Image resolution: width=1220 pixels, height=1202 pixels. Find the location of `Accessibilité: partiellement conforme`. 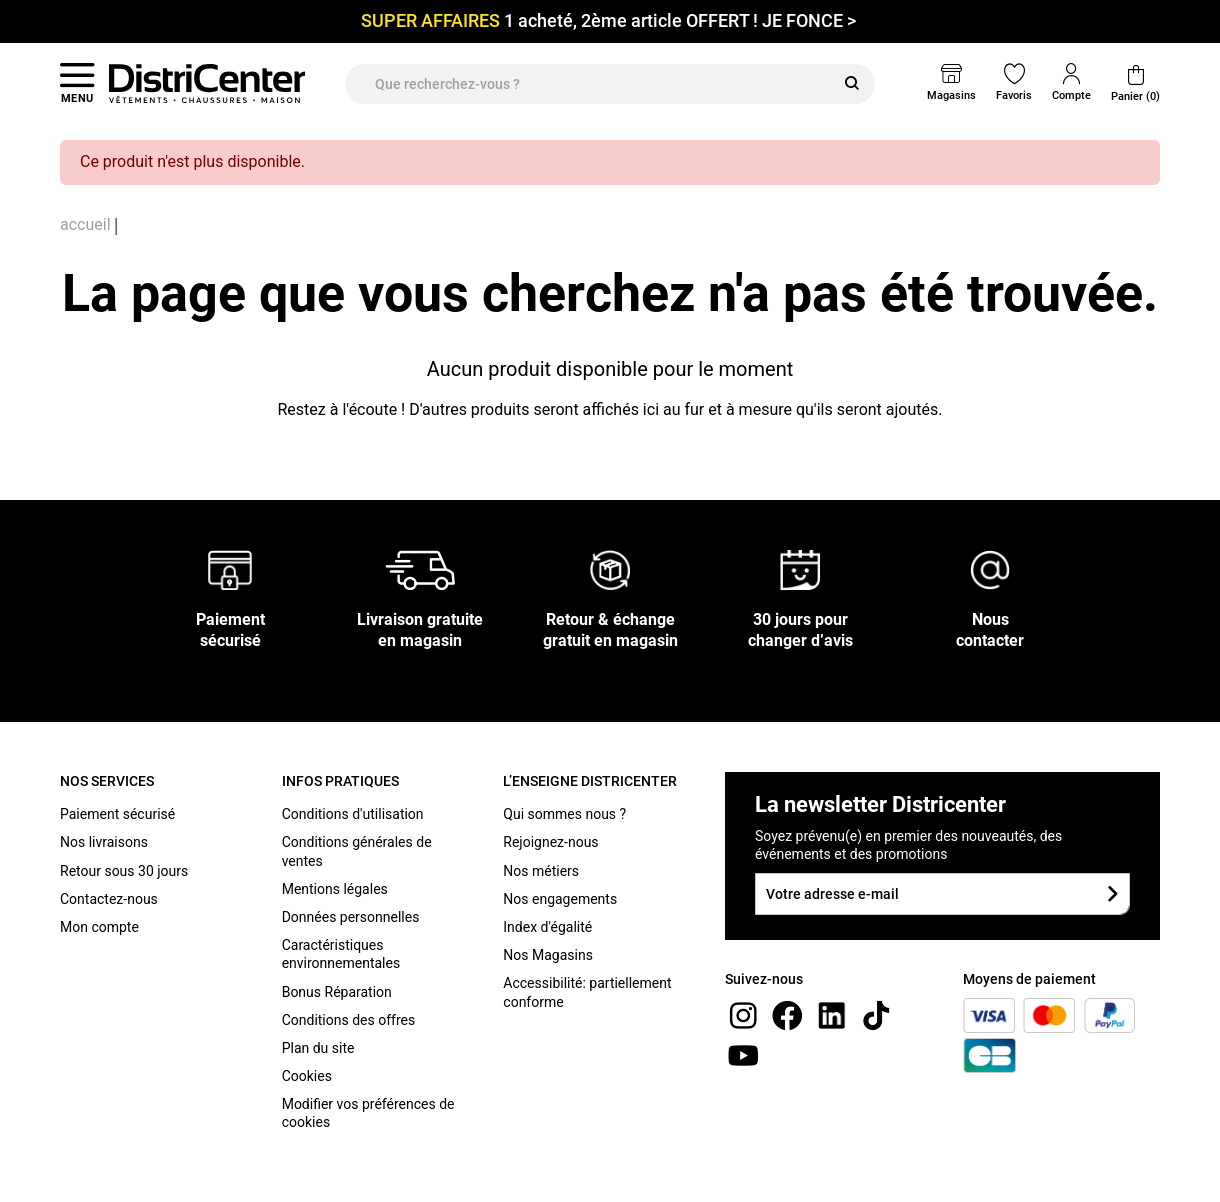

Accessibilité: partiellement conforme is located at coordinates (587, 992).